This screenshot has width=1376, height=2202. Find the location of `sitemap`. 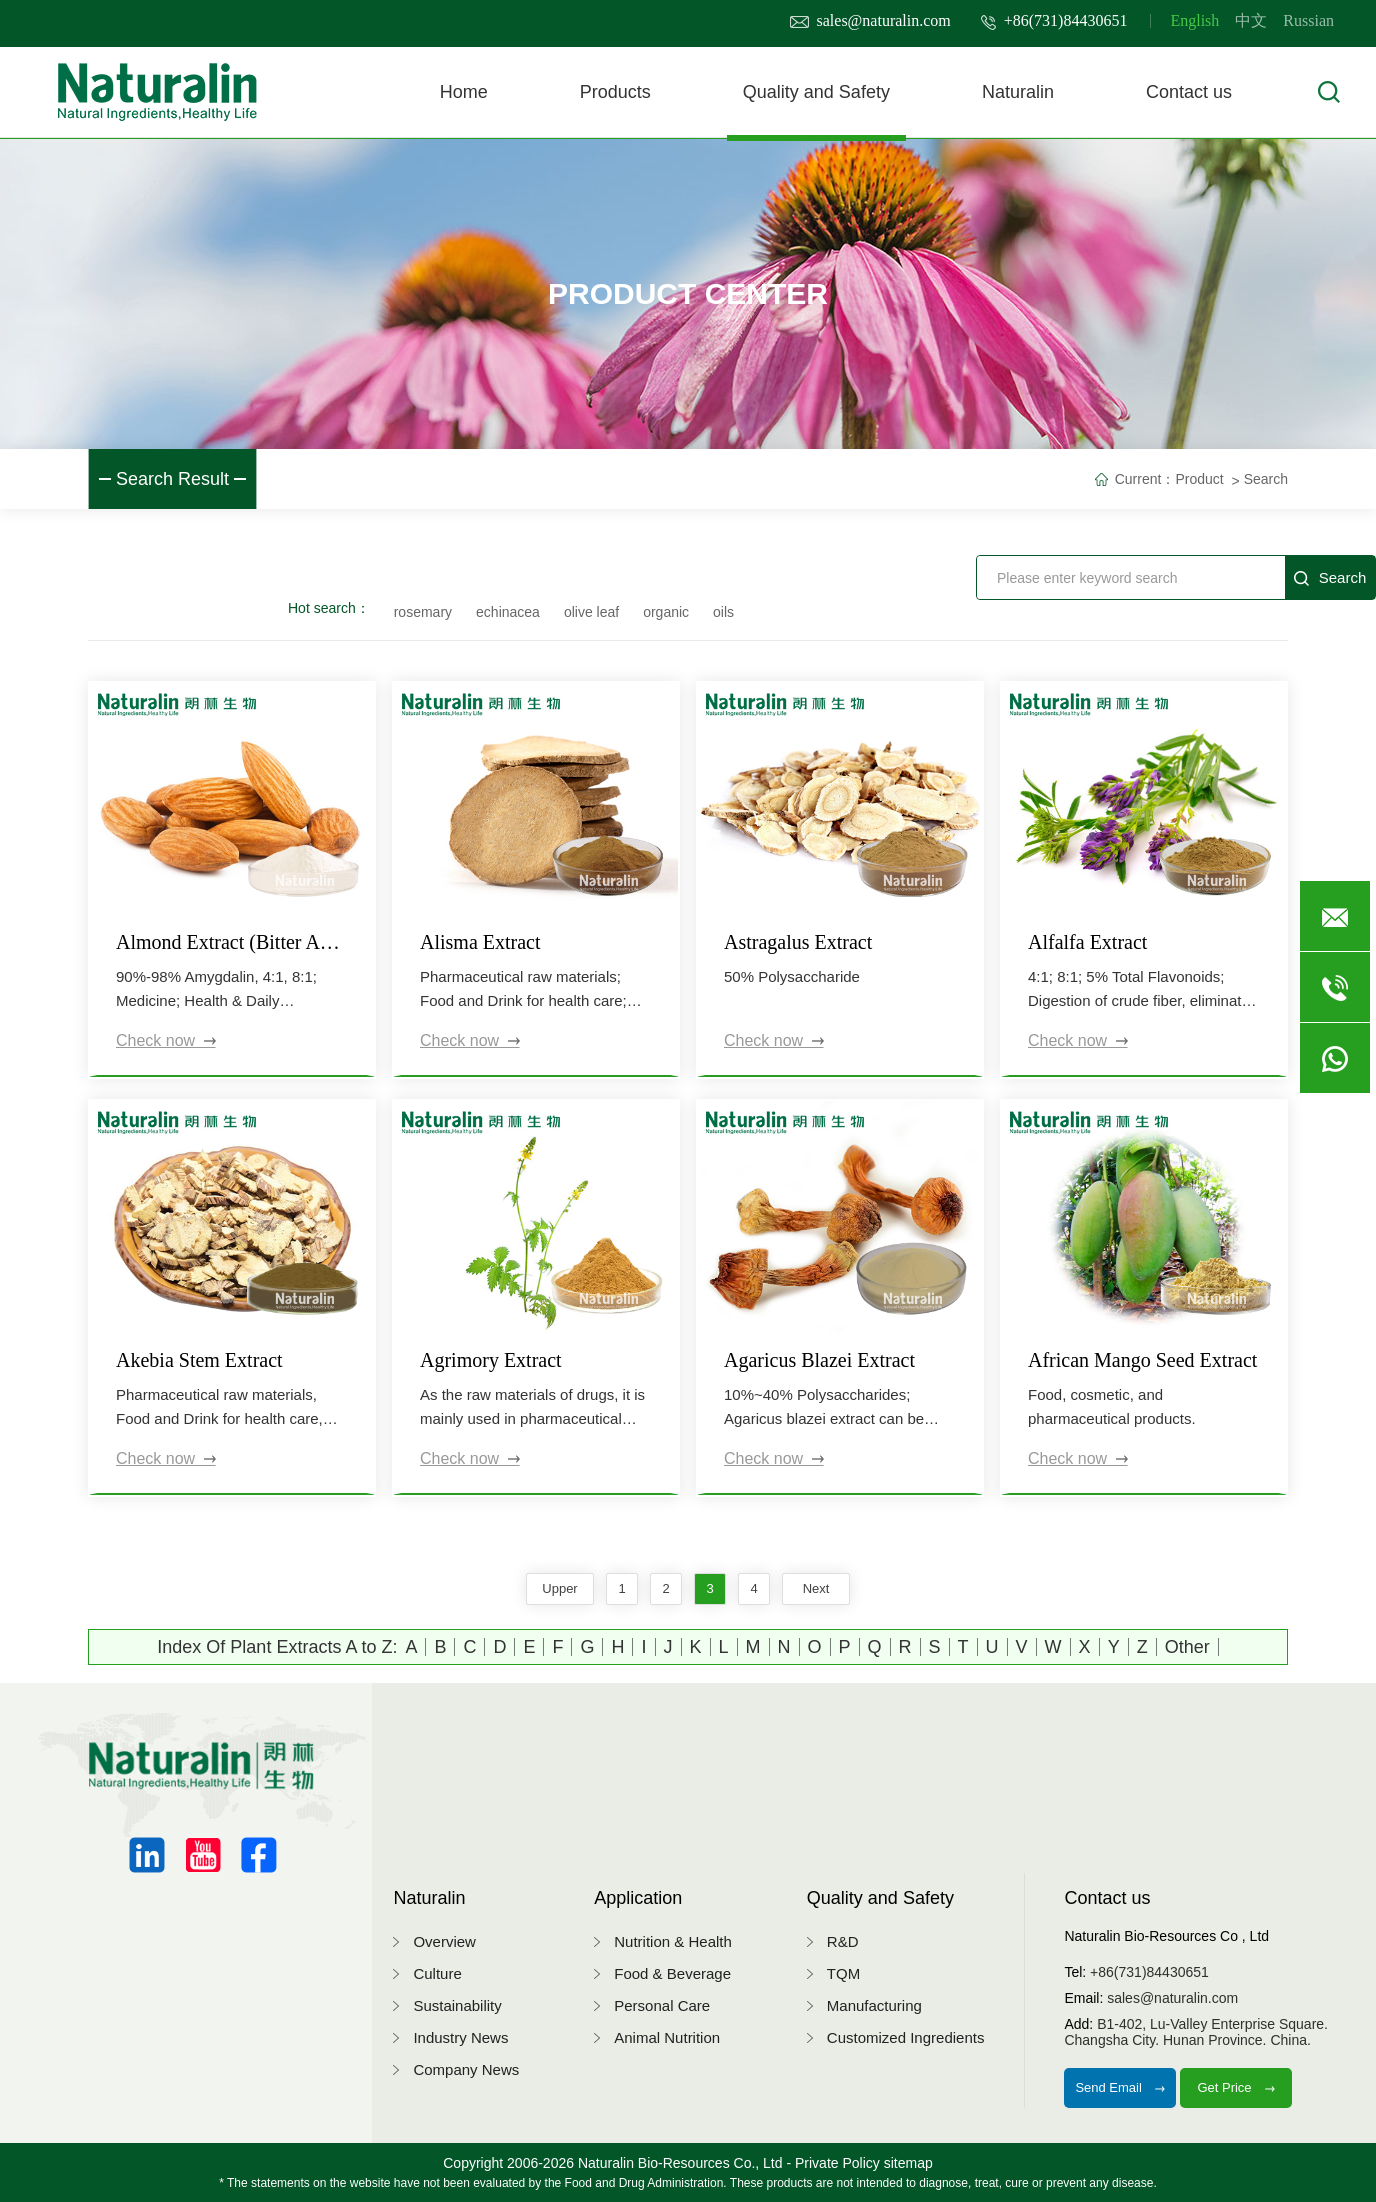

sitemap is located at coordinates (908, 2163).